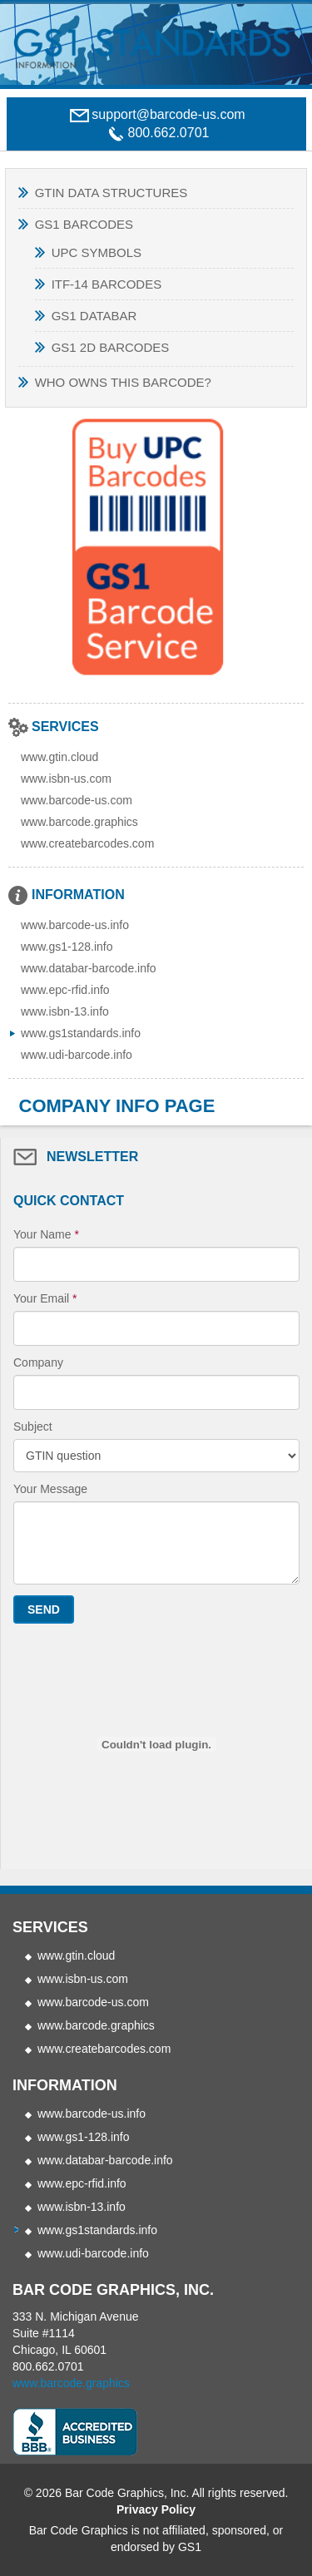 Image resolution: width=312 pixels, height=2576 pixels. Describe the element at coordinates (32, 1426) in the screenshot. I see `Subject` at that location.